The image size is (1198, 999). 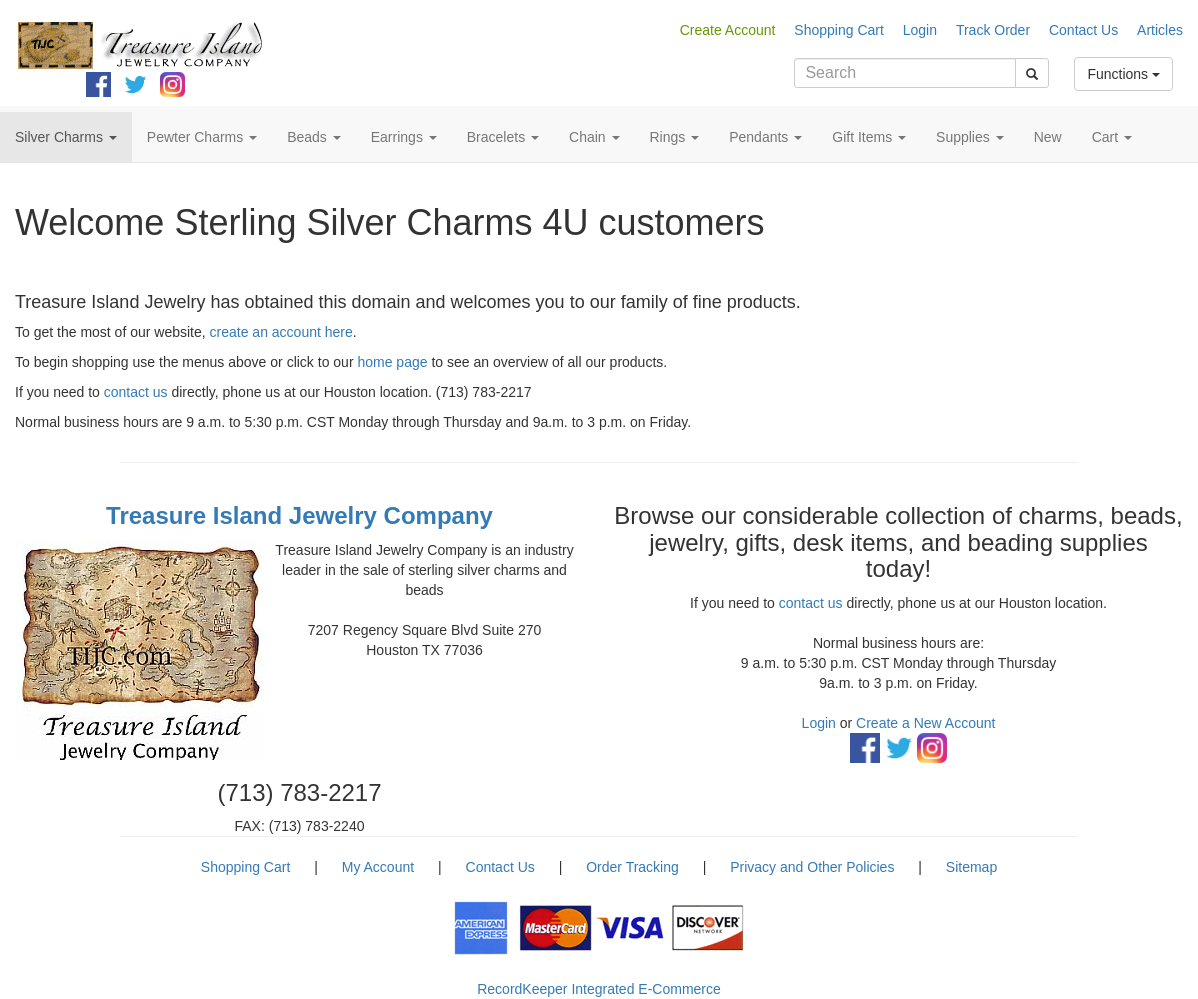 What do you see at coordinates (1123, 74) in the screenshot?
I see `Functions` at bounding box center [1123, 74].